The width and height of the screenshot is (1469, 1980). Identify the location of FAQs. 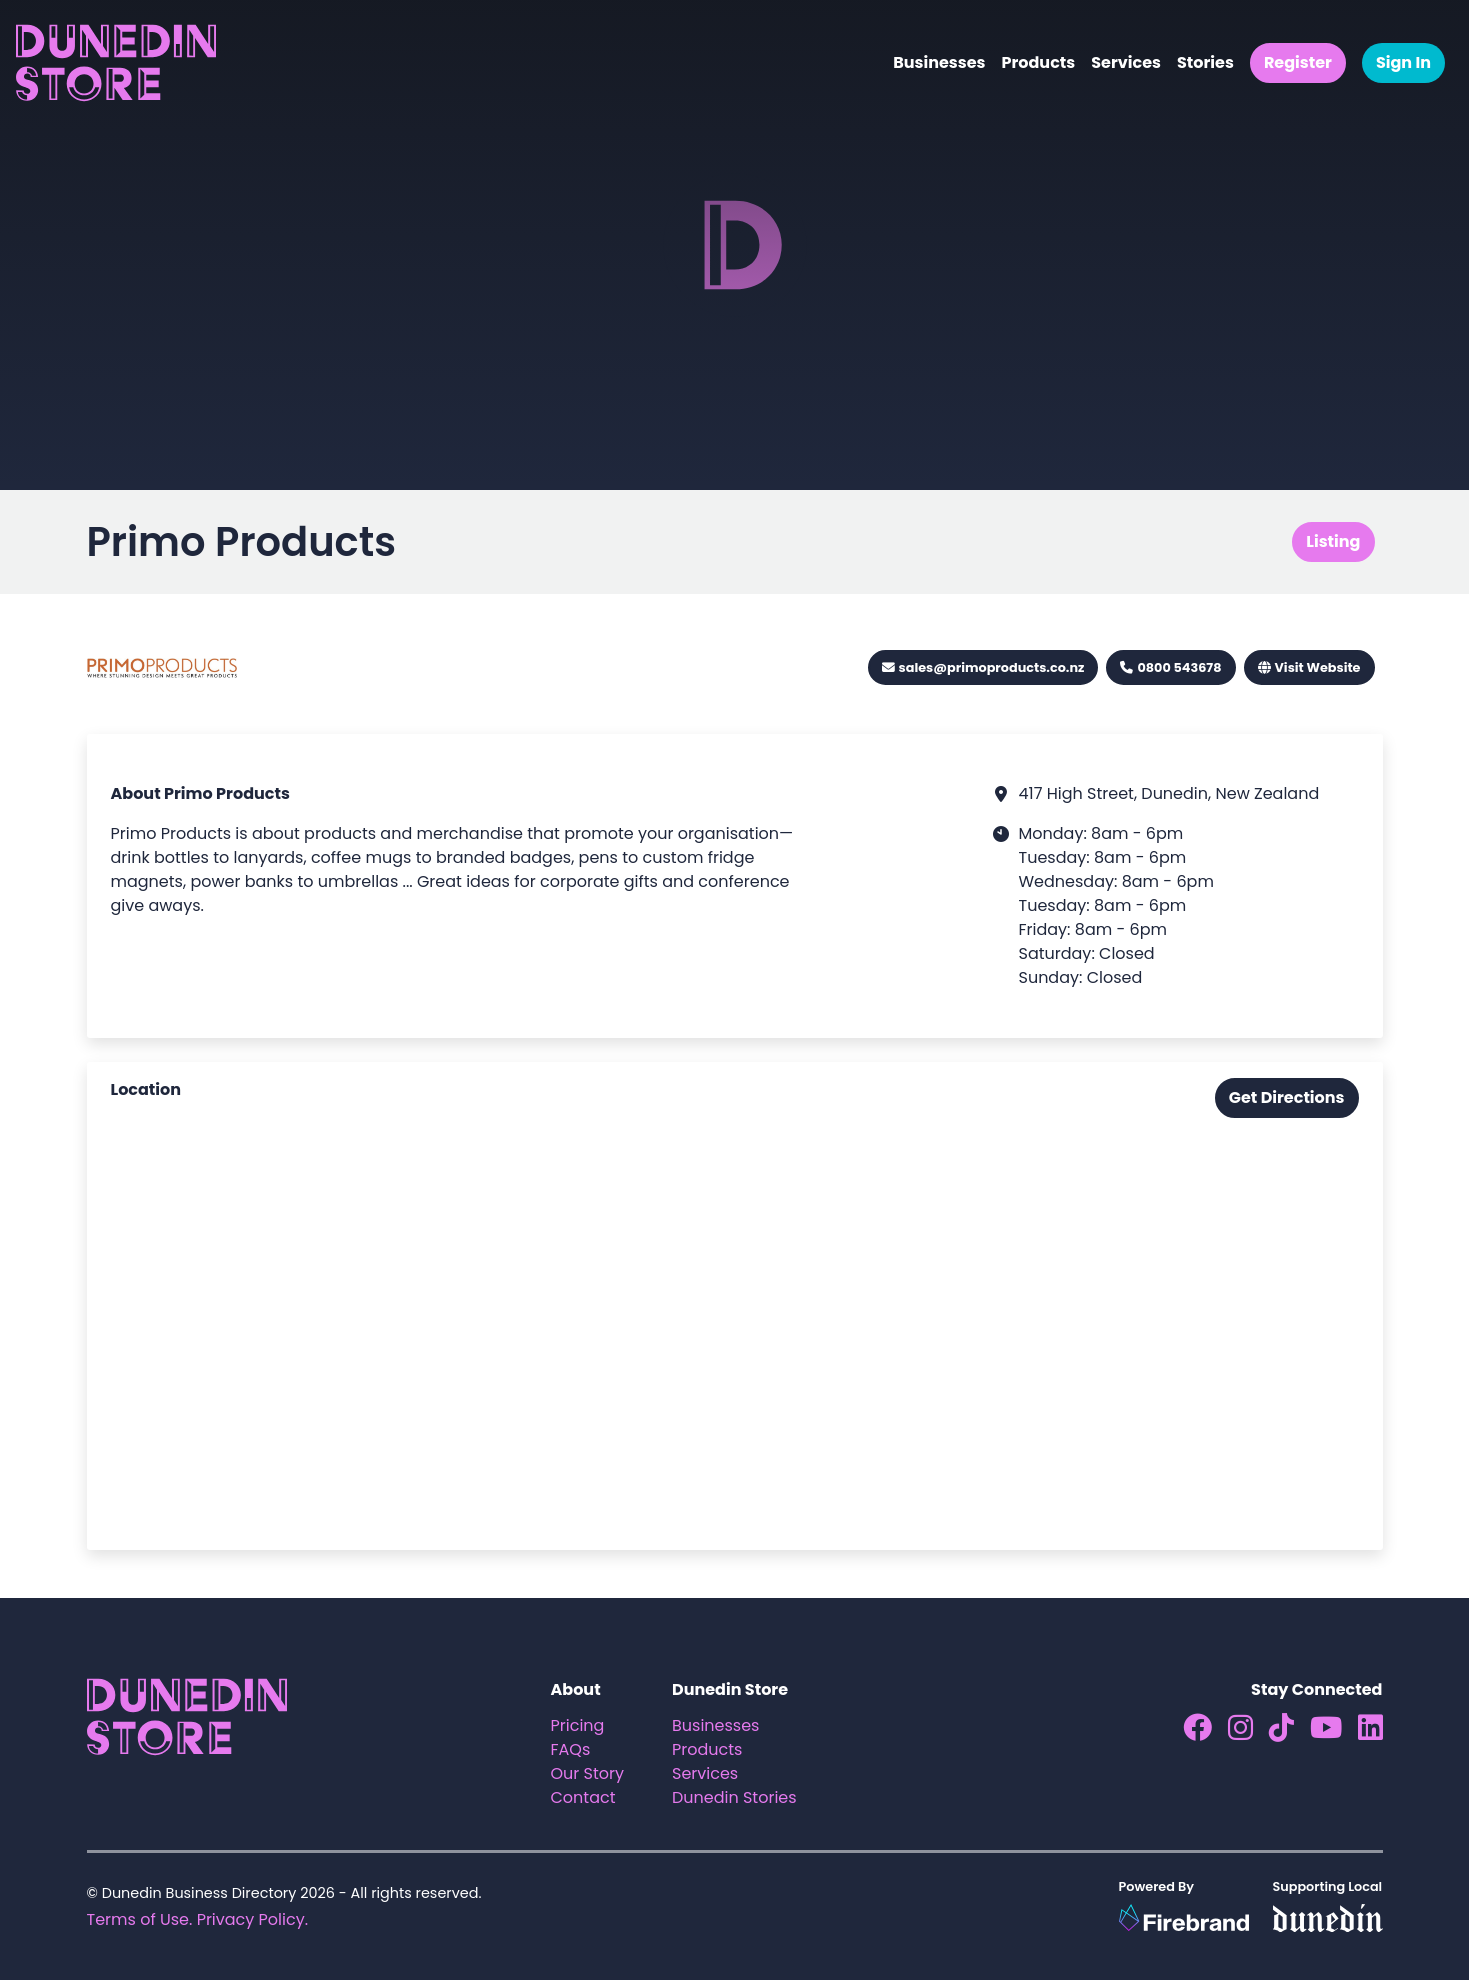
(571, 1749).